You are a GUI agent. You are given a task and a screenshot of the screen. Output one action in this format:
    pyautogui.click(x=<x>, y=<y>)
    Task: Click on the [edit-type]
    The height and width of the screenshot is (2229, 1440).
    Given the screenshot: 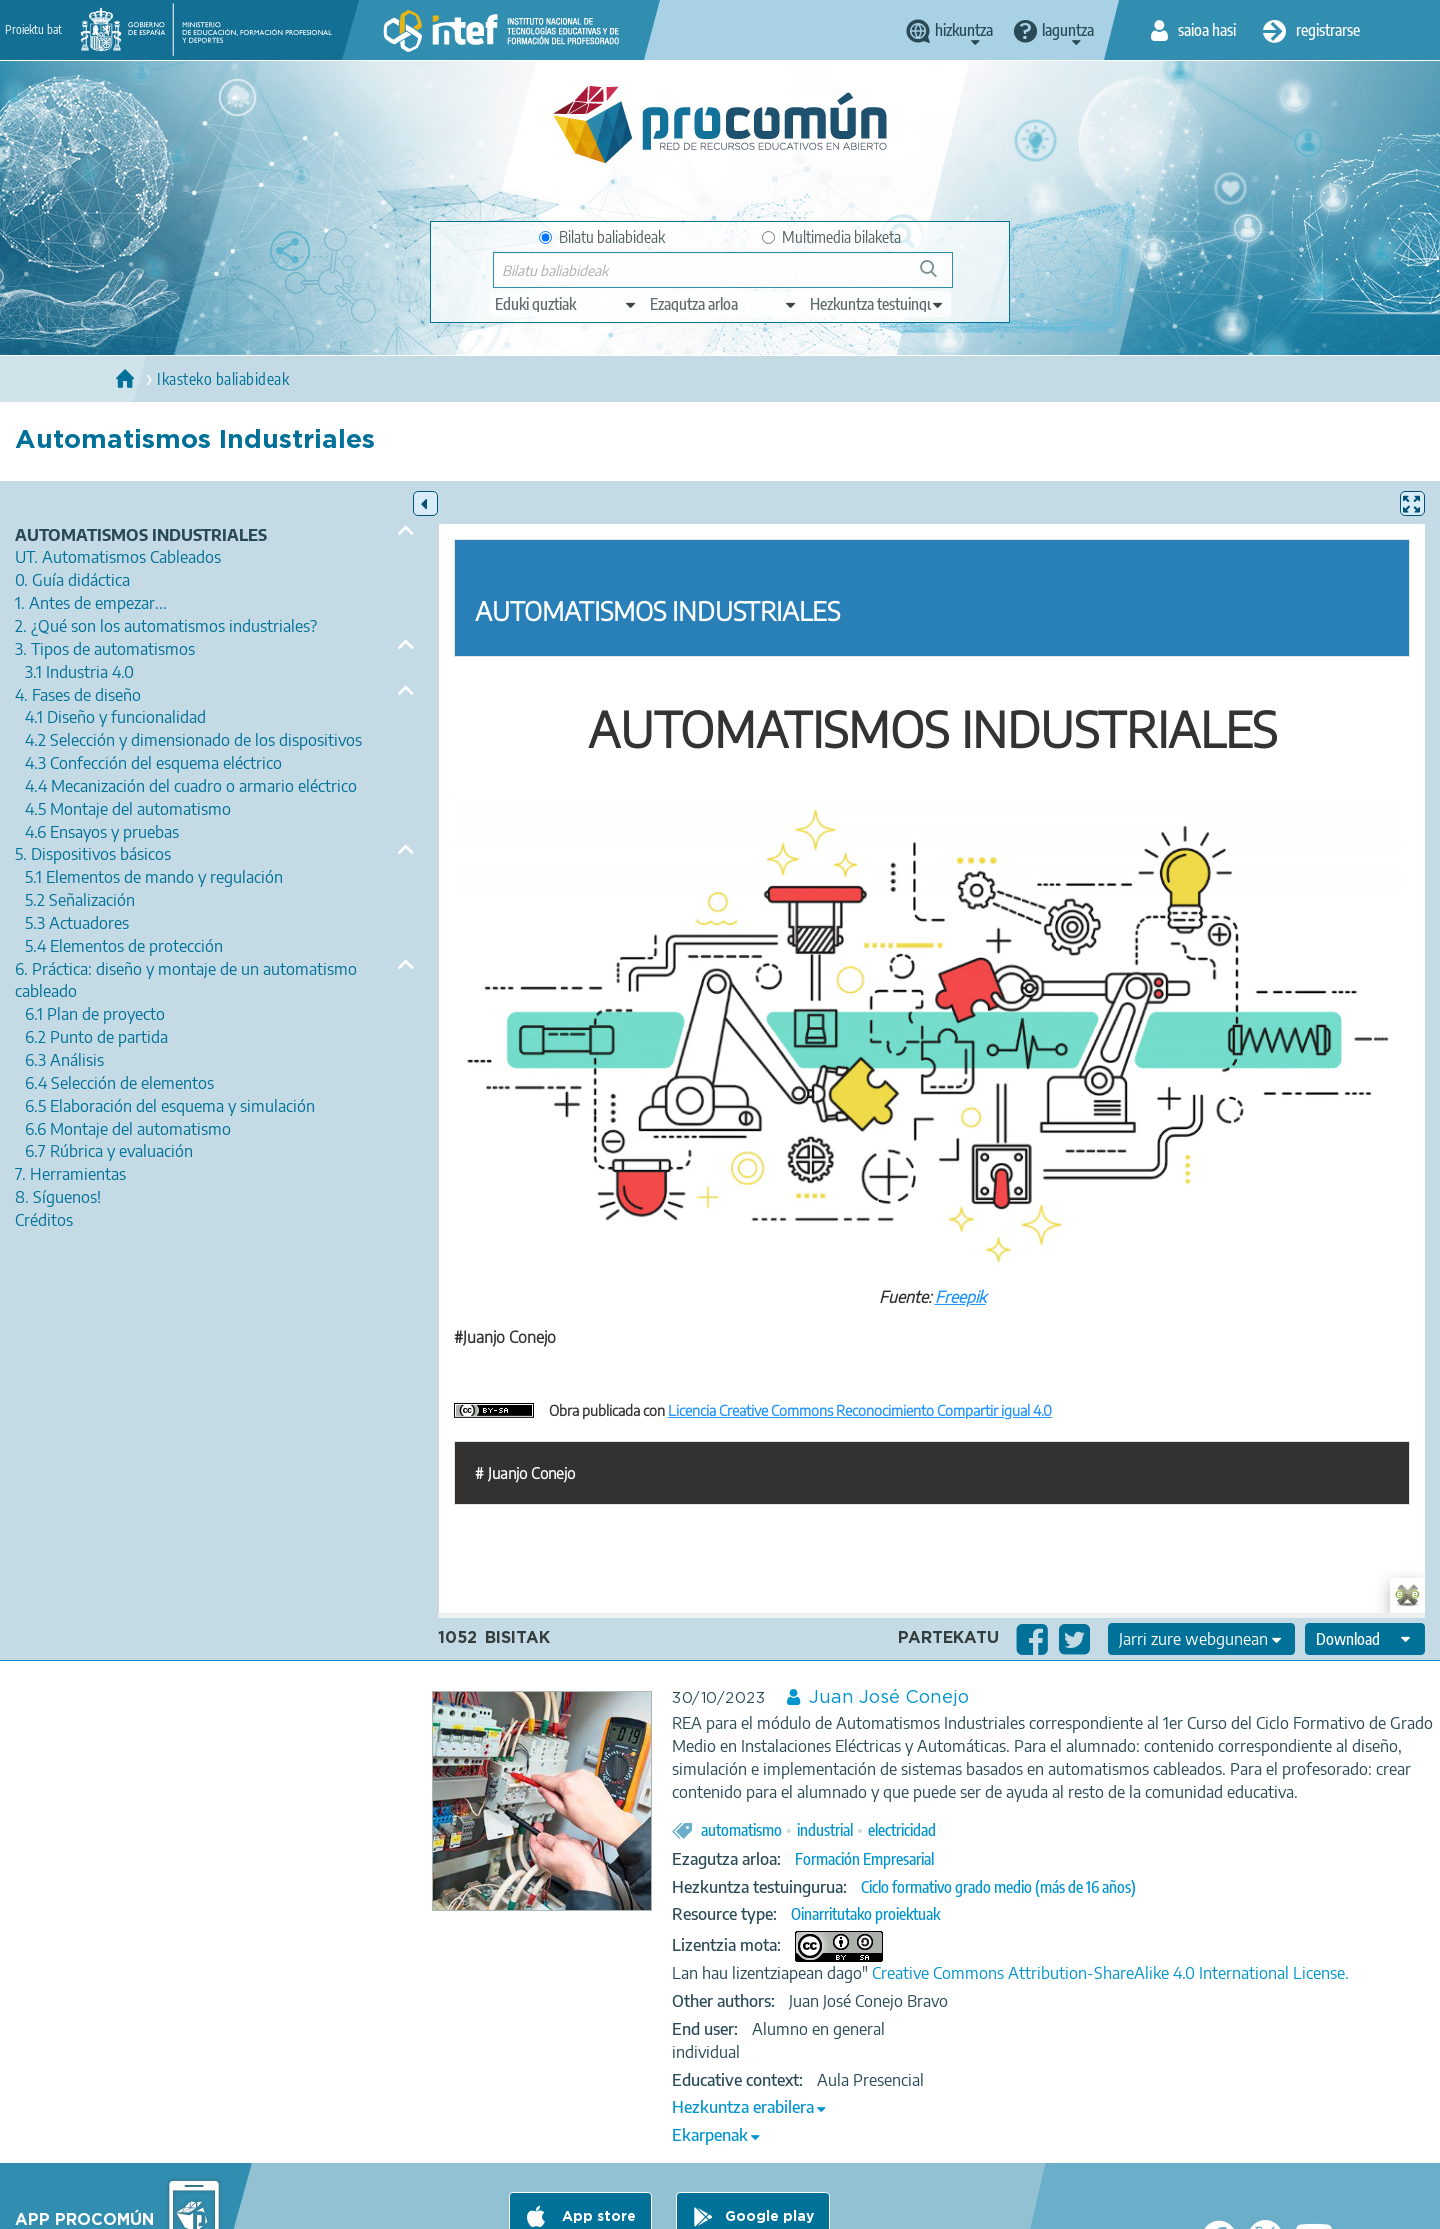 What is the action you would take?
    pyautogui.click(x=566, y=304)
    